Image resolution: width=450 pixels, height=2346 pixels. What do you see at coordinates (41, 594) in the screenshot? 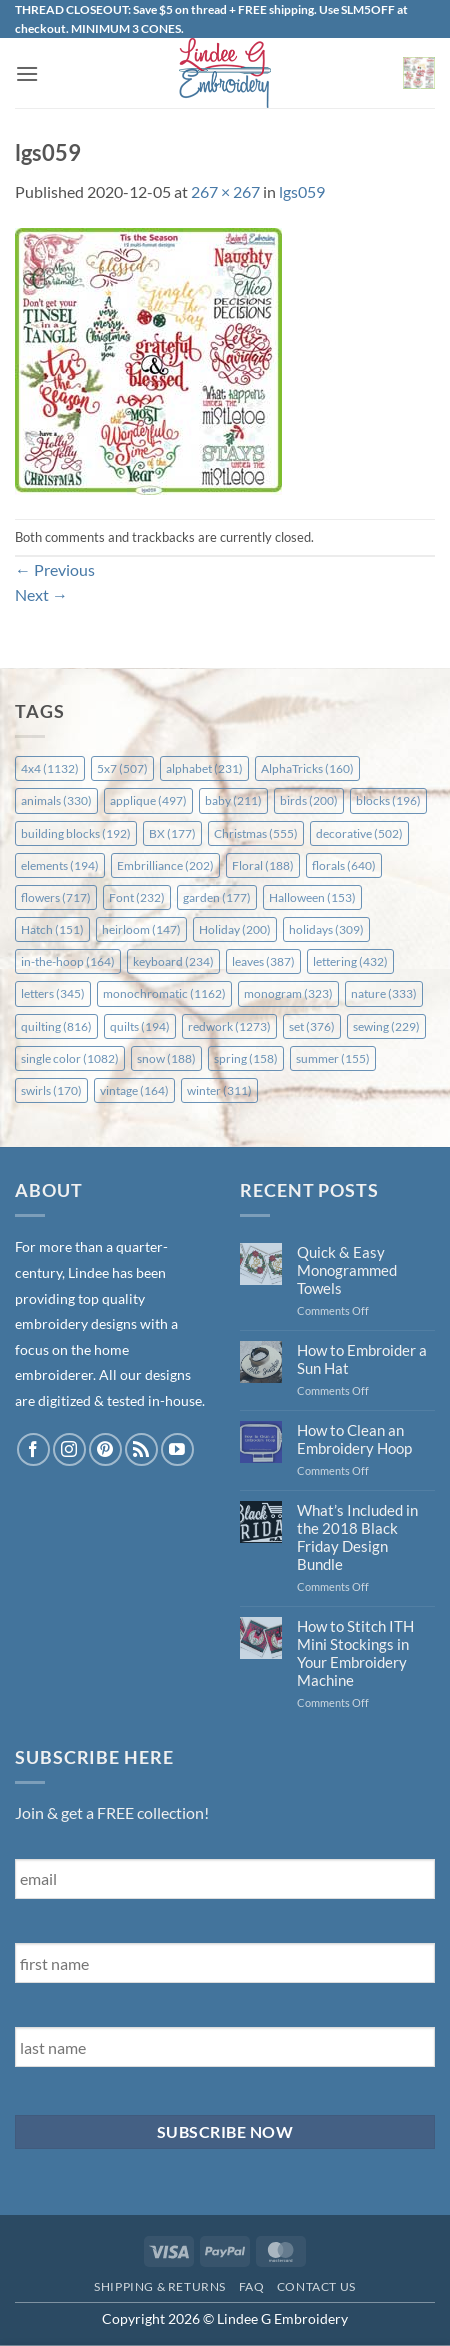
I see `Next` at bounding box center [41, 594].